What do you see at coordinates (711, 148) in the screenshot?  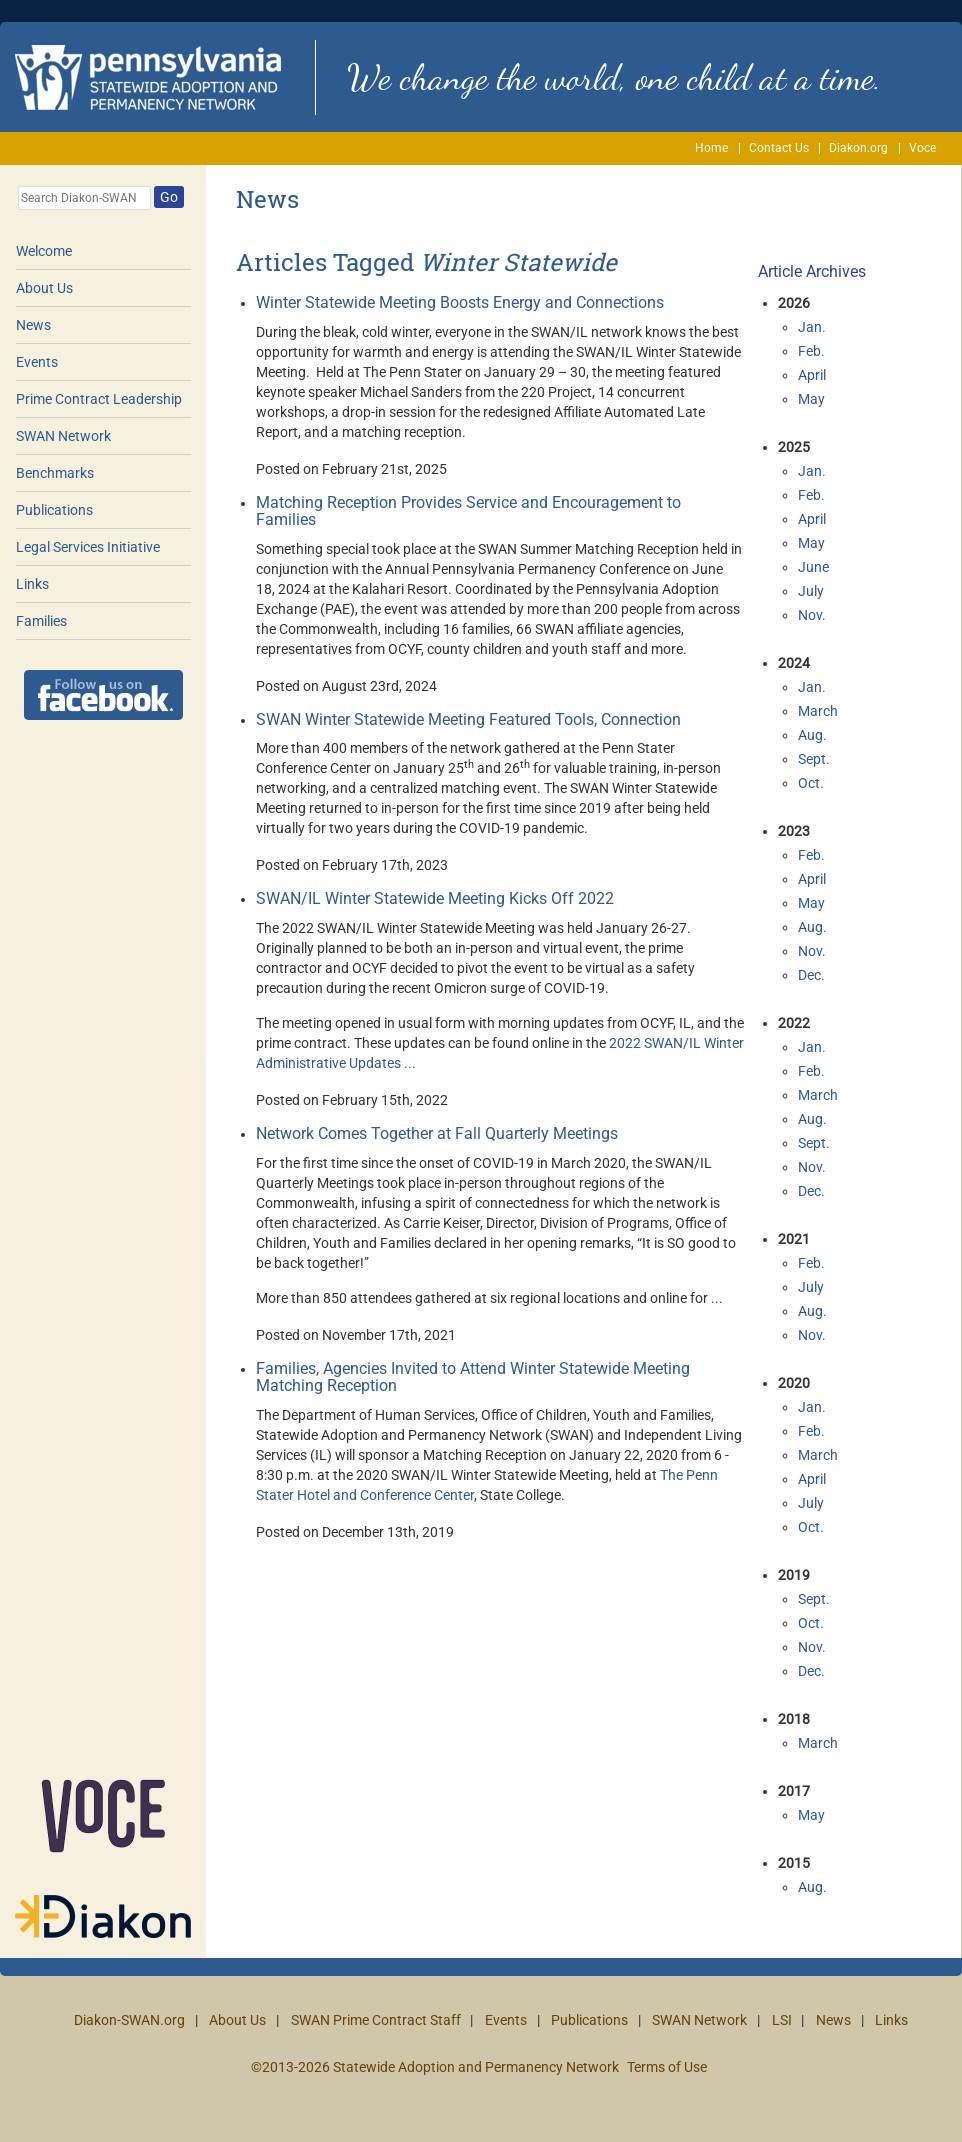 I see `Home` at bounding box center [711, 148].